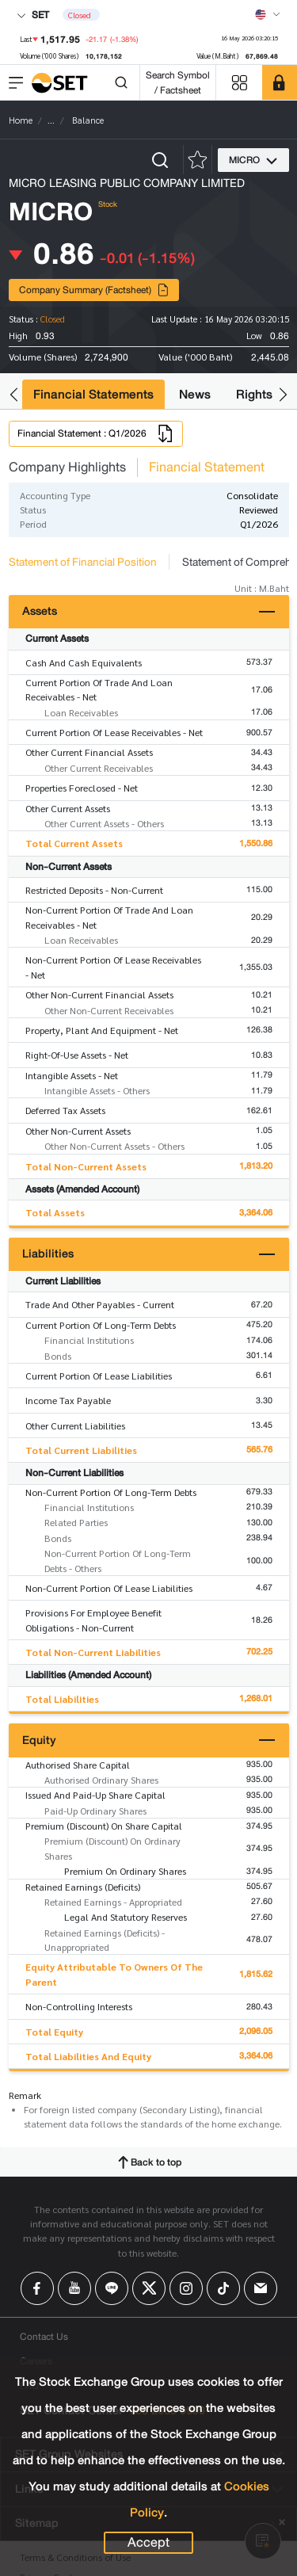 The width and height of the screenshot is (297, 2576). Describe the element at coordinates (37, 2288) in the screenshot. I see `[Follow us on Facebook!]` at that location.